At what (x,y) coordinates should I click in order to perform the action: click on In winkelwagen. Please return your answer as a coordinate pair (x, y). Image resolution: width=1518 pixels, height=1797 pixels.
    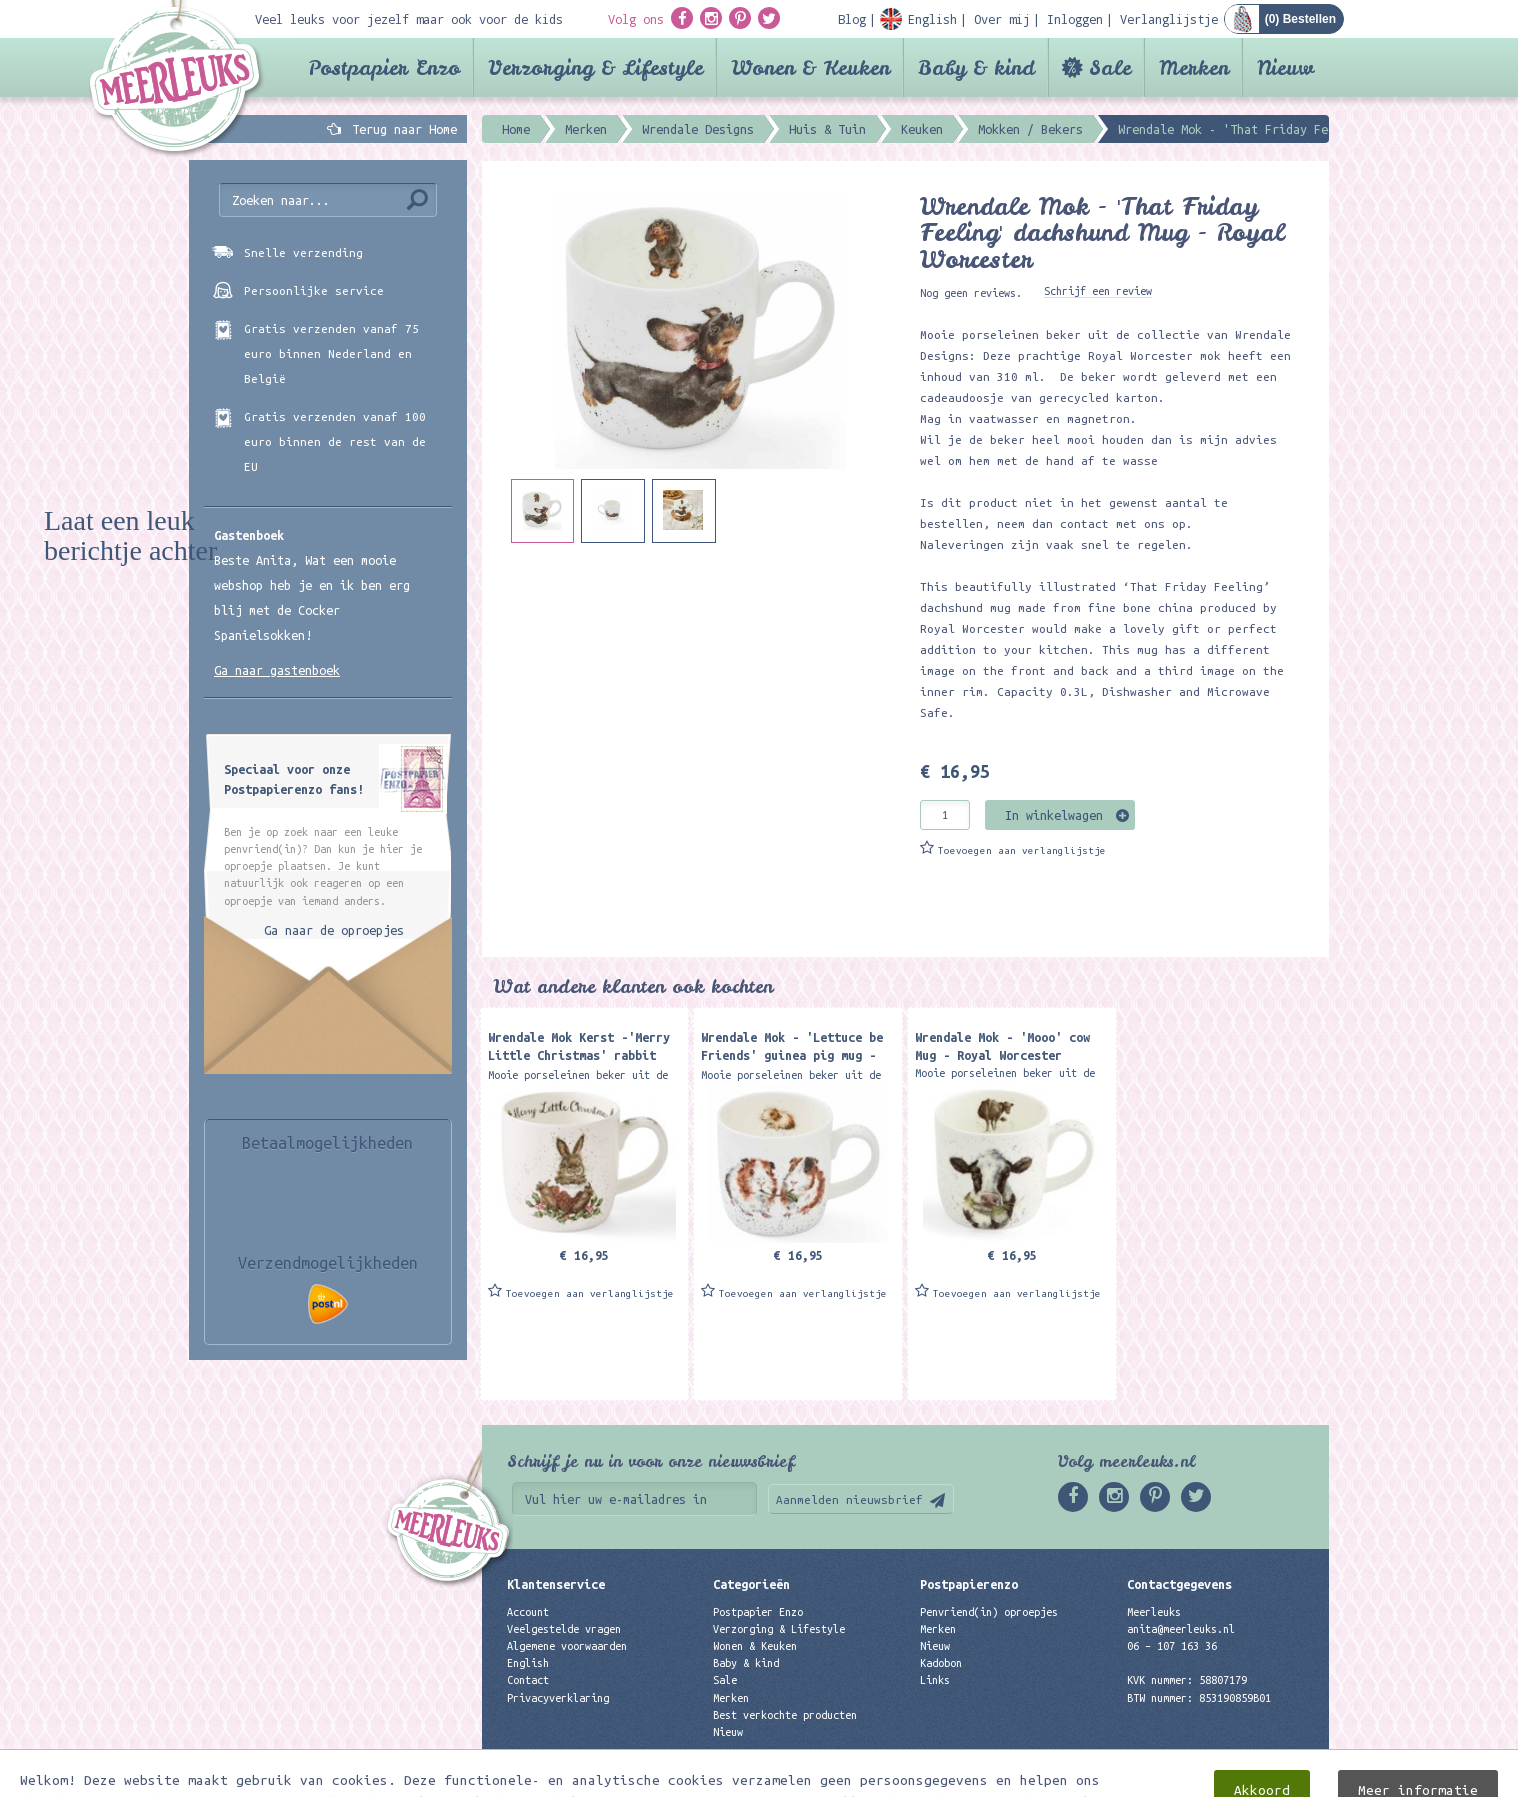
    Looking at the image, I should click on (1054, 815).